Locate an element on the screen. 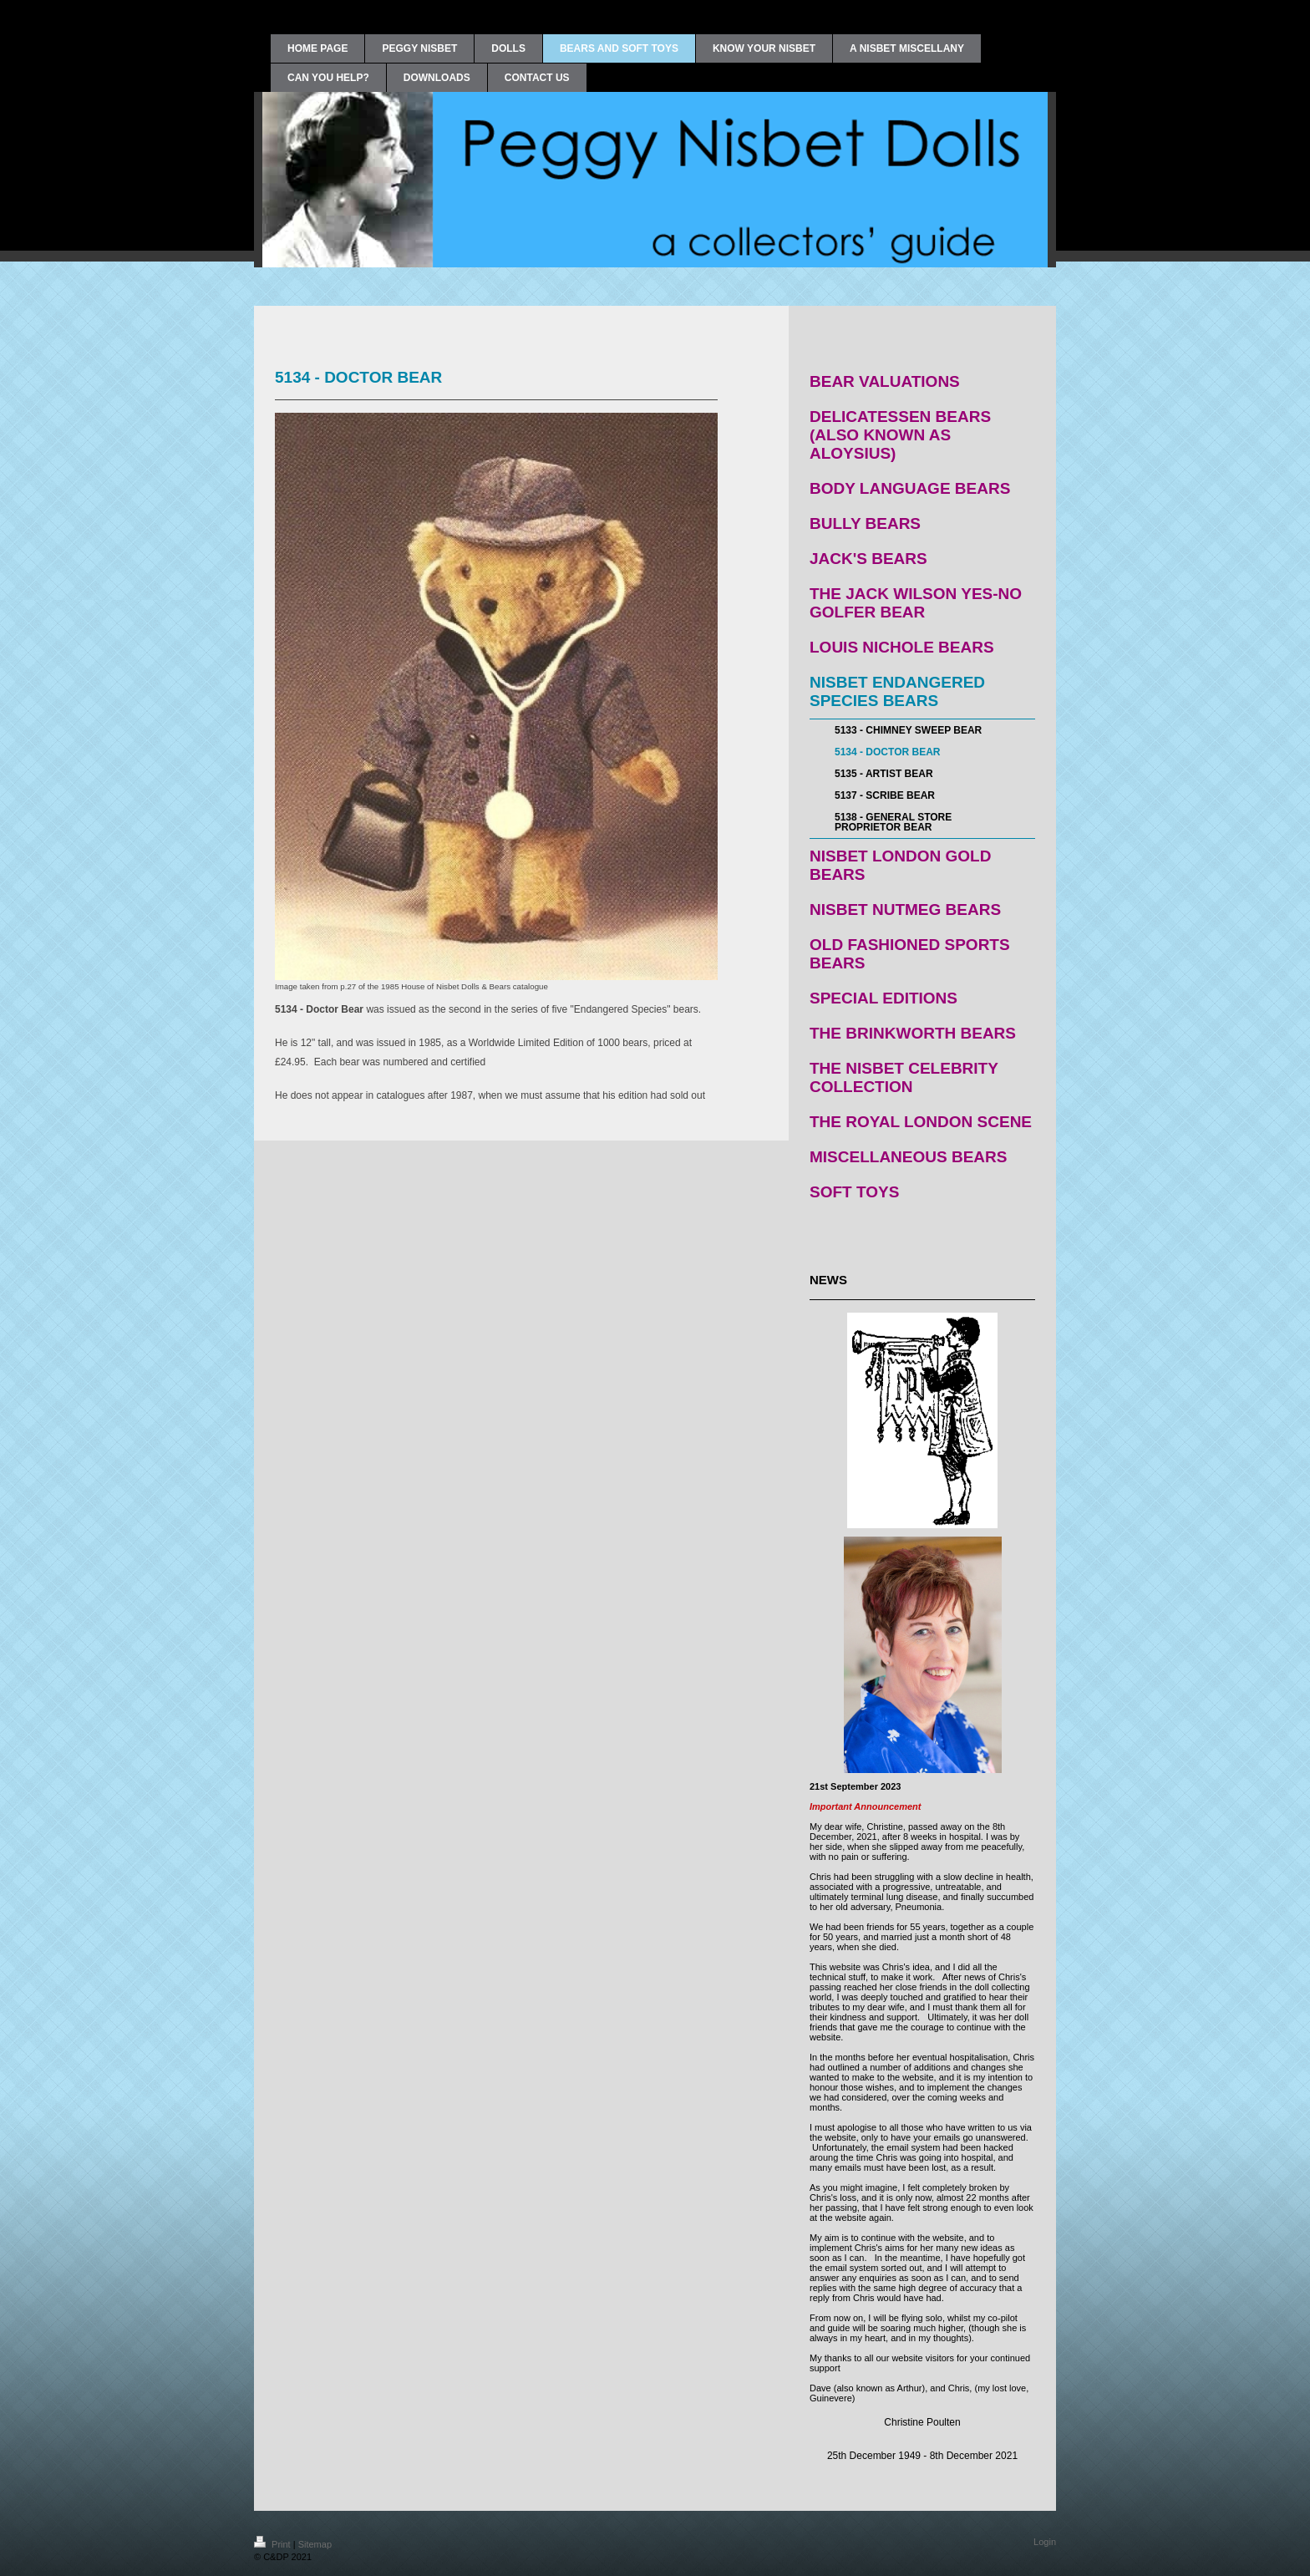 The height and width of the screenshot is (2576, 1310). Sitemap is located at coordinates (315, 2544).